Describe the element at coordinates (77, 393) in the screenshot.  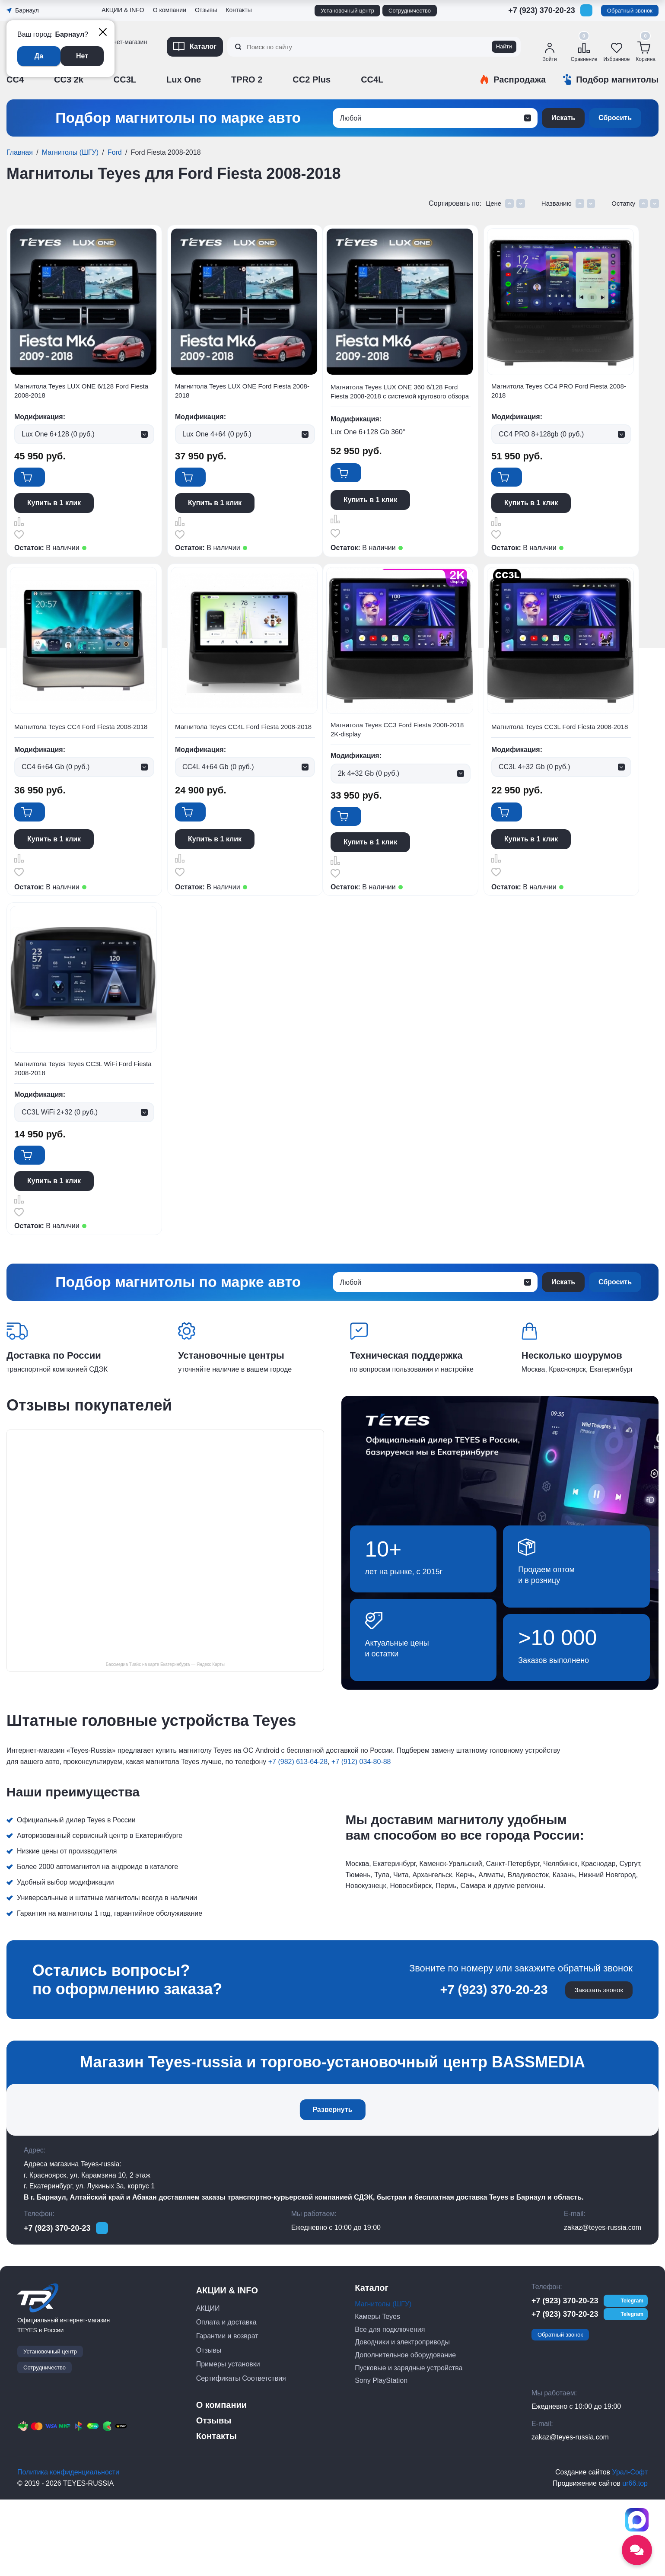
I see `Магнитола Teyes LUX ONE 6/128 Ford Fiesta 2008-2018` at that location.